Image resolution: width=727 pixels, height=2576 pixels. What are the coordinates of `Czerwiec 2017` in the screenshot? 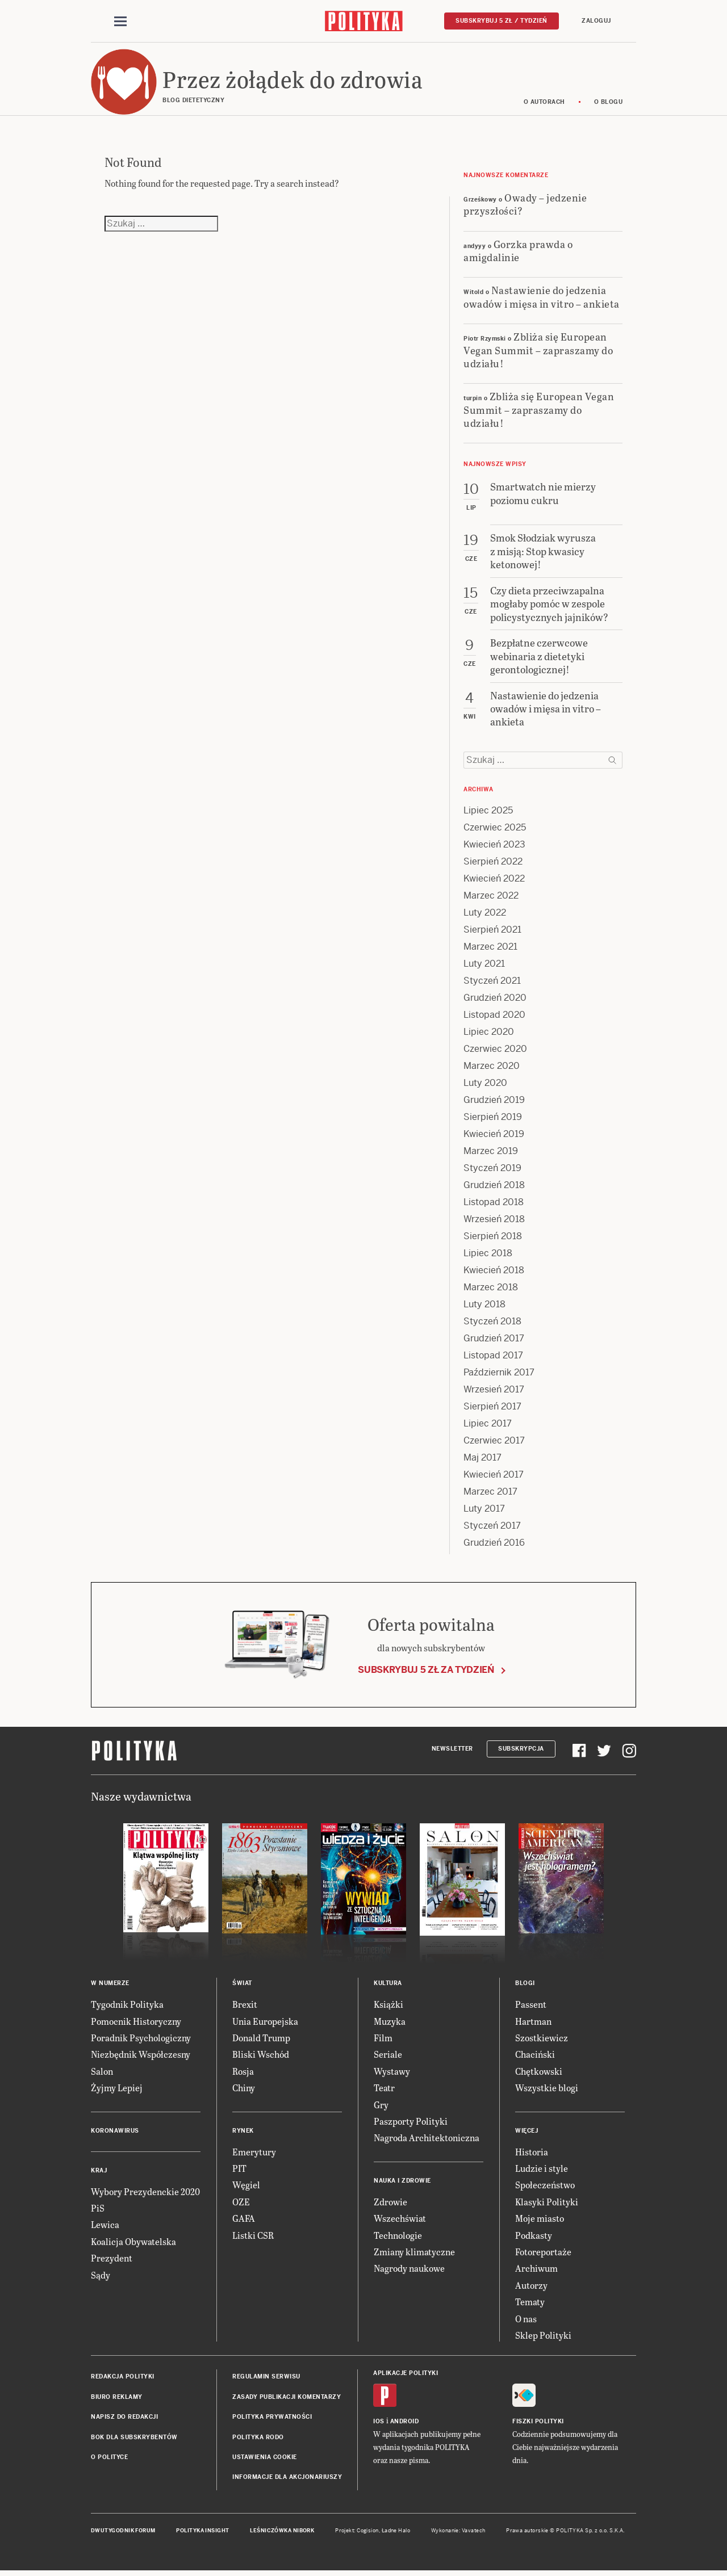 It's located at (494, 1443).